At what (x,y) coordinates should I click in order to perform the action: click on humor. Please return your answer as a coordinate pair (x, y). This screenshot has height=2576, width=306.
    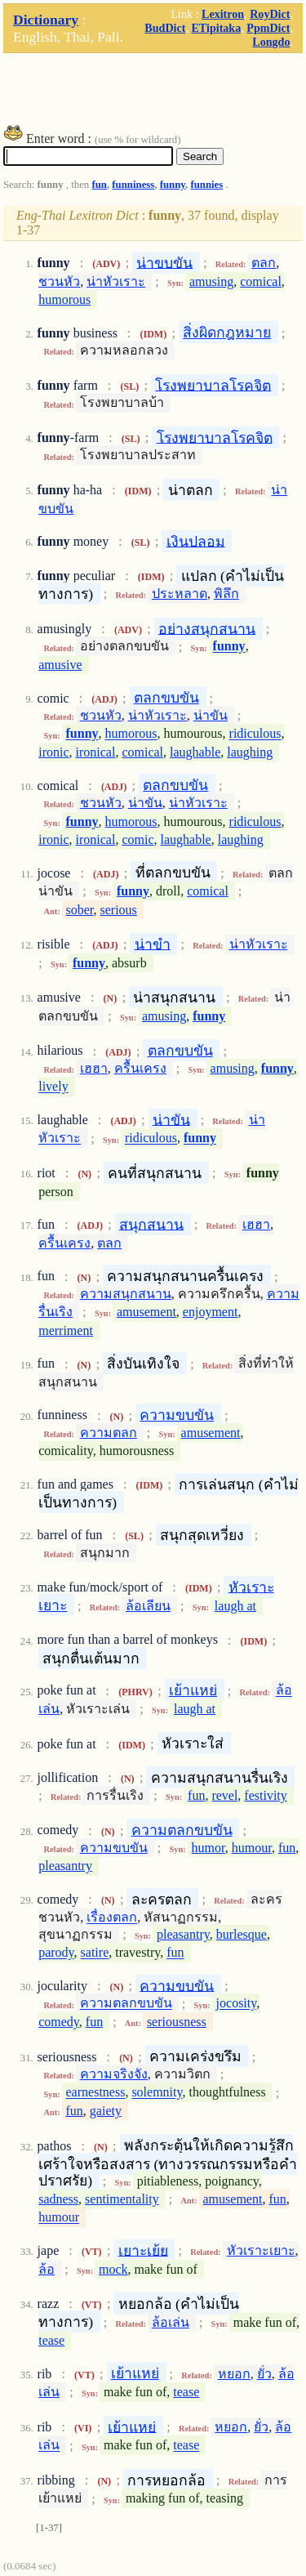
    Looking at the image, I should click on (208, 1848).